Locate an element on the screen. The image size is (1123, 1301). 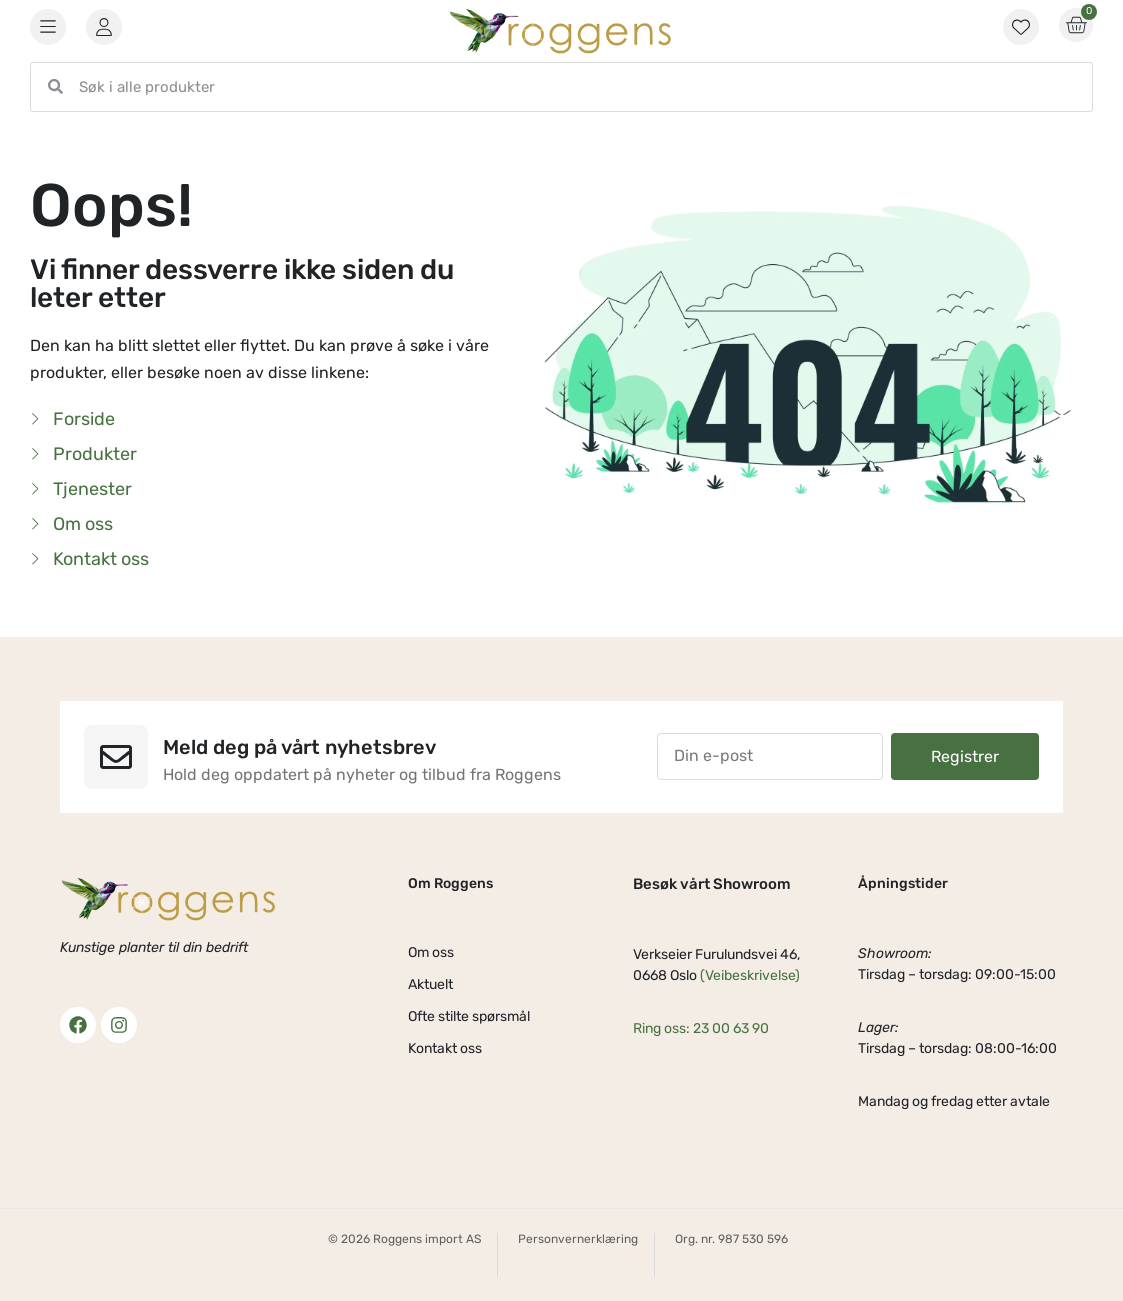
Om oss is located at coordinates (431, 952).